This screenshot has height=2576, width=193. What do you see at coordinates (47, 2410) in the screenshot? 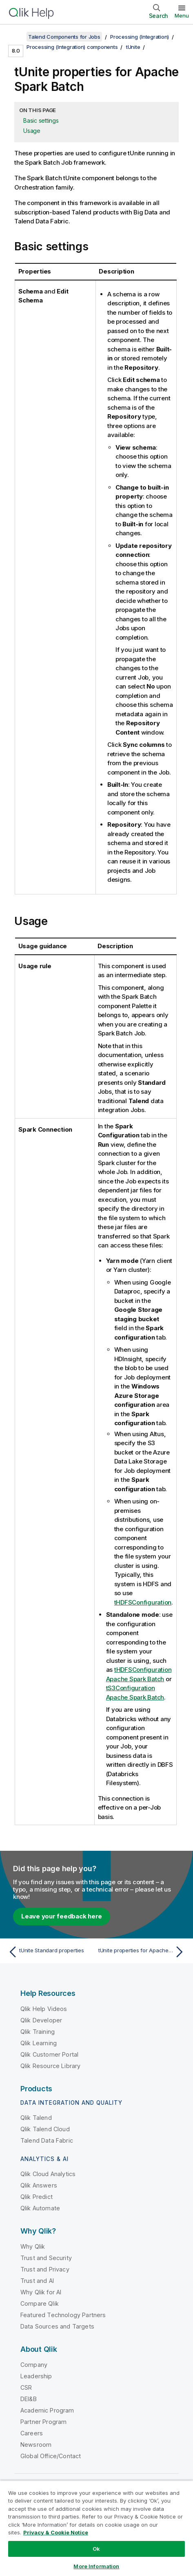
I see `Academic Program` at bounding box center [47, 2410].